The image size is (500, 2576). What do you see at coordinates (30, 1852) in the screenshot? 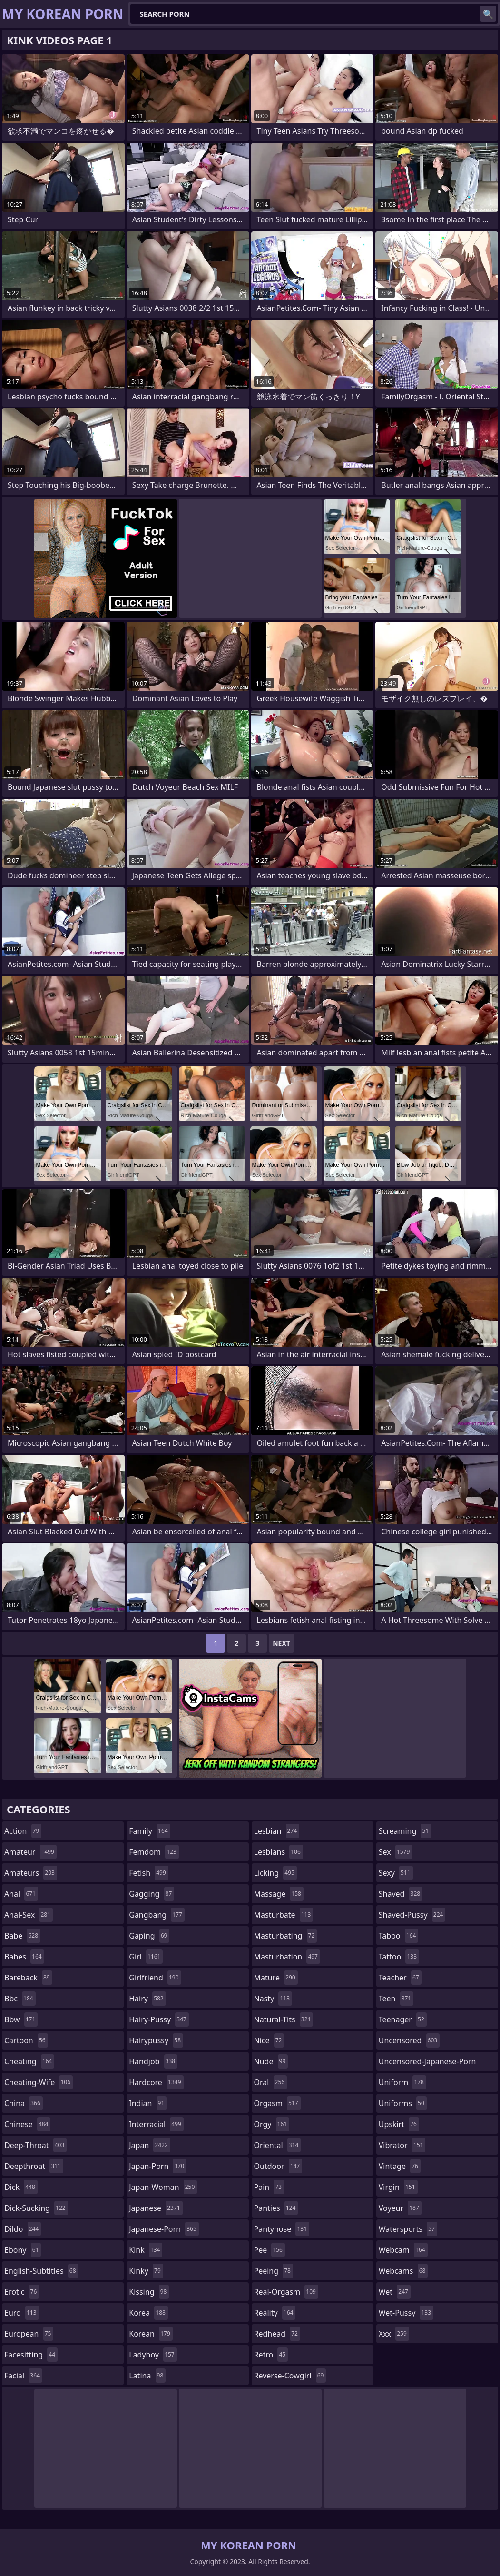
I see `amateur` at bounding box center [30, 1852].